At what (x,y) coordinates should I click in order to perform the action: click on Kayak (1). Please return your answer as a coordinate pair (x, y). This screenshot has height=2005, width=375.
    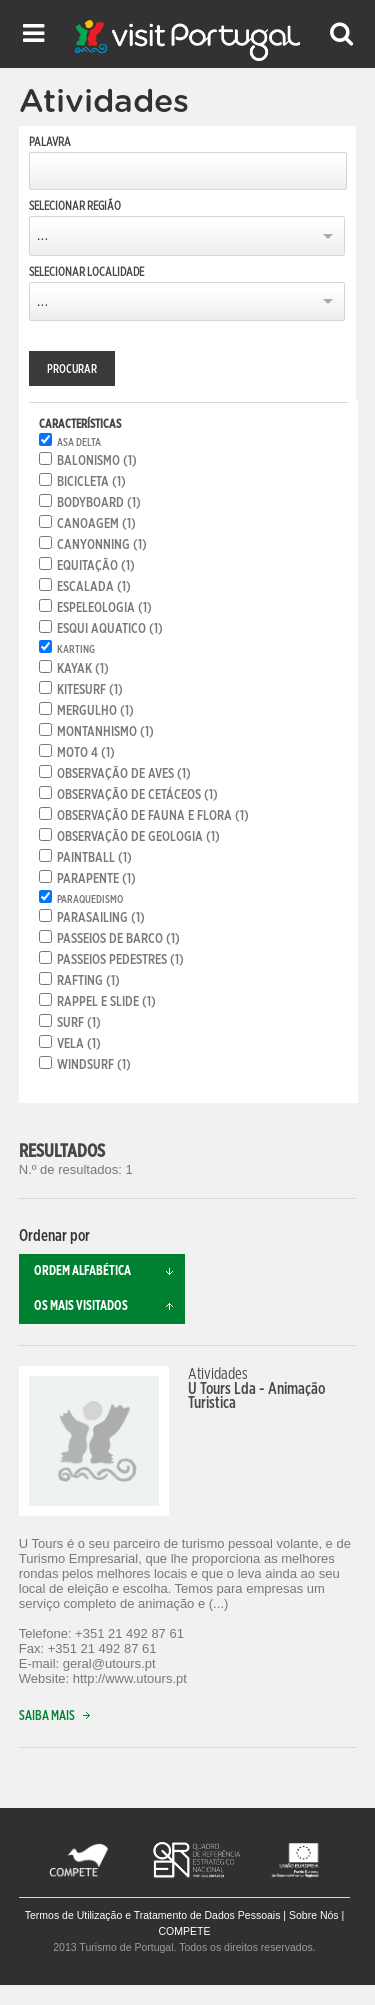
    Looking at the image, I should click on (83, 669).